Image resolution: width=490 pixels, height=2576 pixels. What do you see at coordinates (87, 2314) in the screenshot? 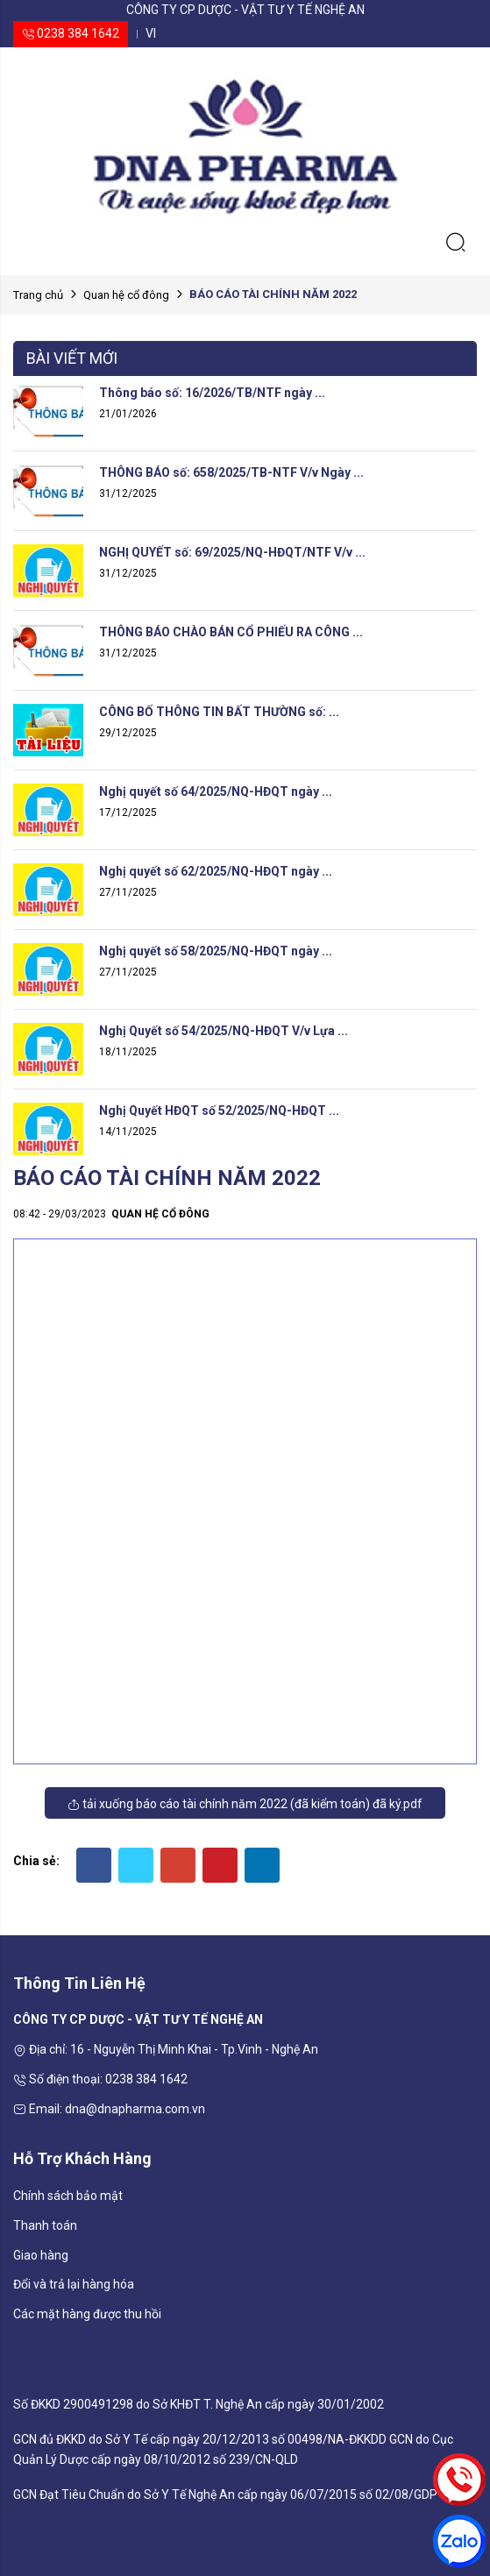
I see `Các mặt hàng được thu hồi` at bounding box center [87, 2314].